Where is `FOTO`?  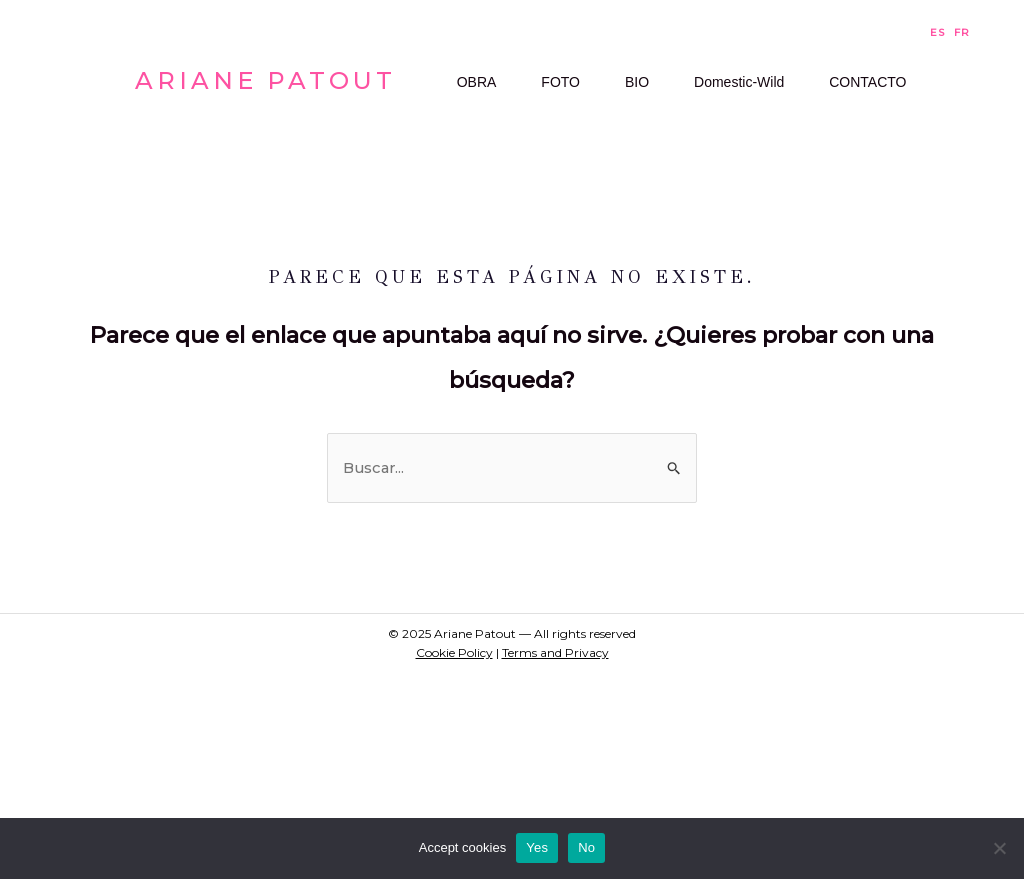 FOTO is located at coordinates (565, 105).